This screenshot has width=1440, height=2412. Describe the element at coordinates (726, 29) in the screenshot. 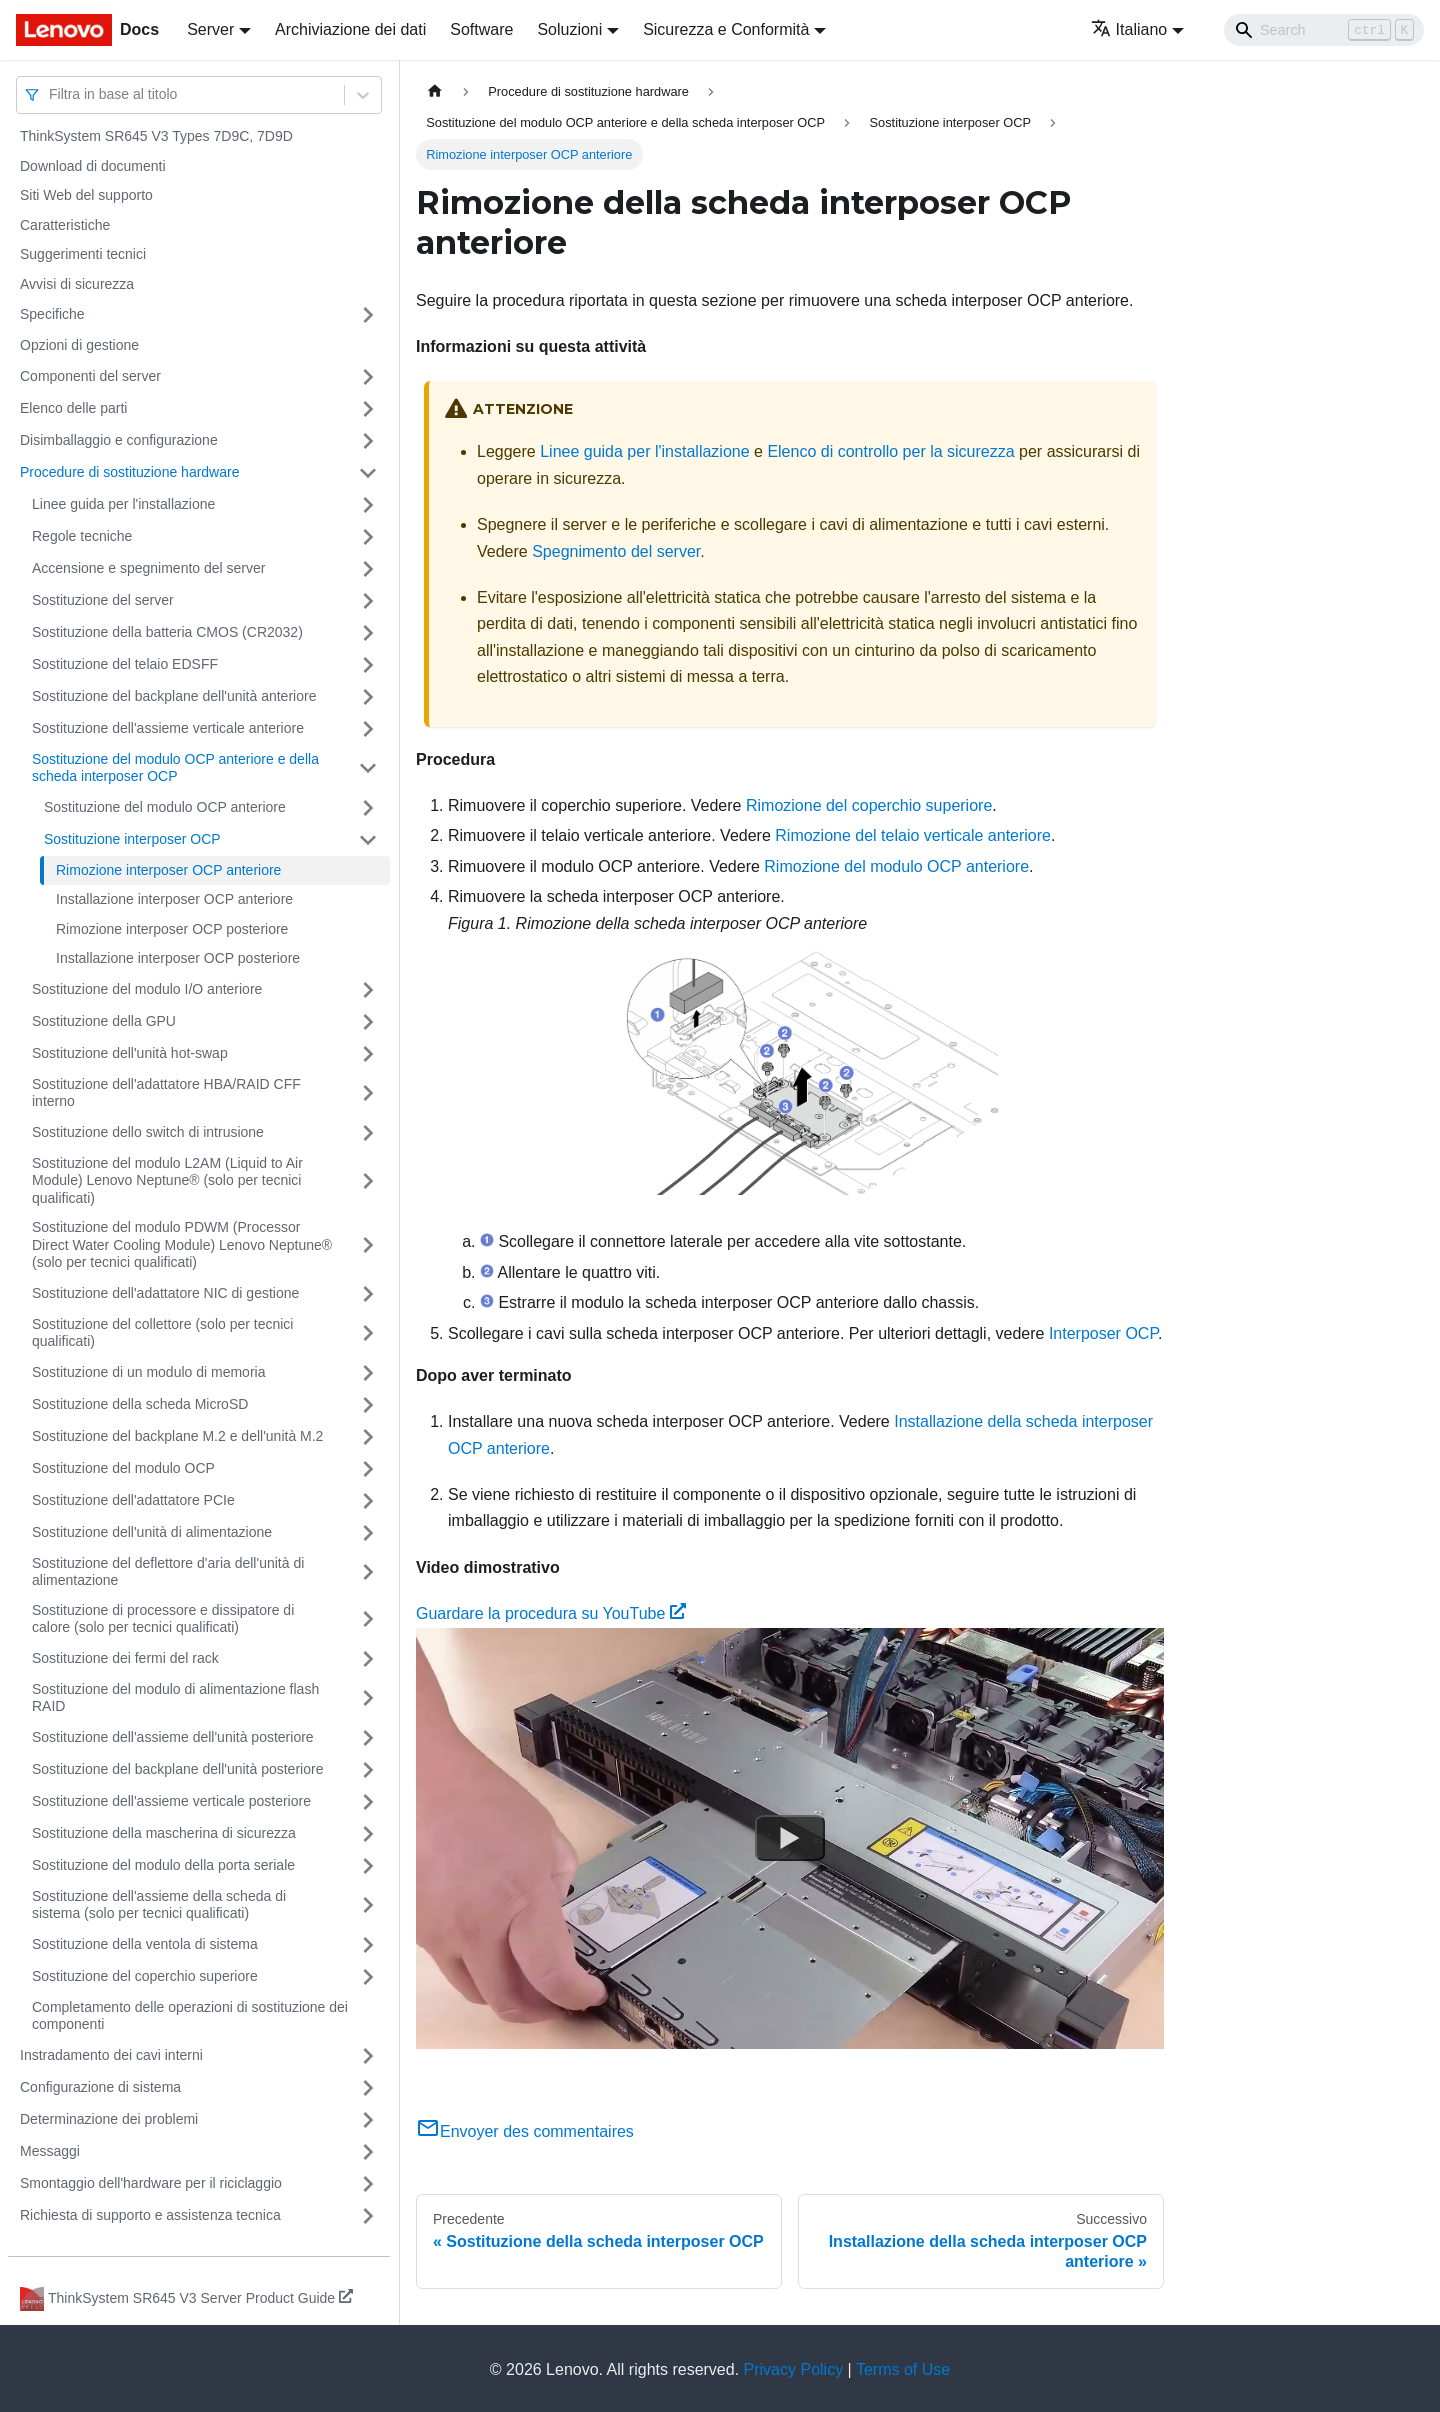

I see `Sicurezza e Conformità [button]` at that location.